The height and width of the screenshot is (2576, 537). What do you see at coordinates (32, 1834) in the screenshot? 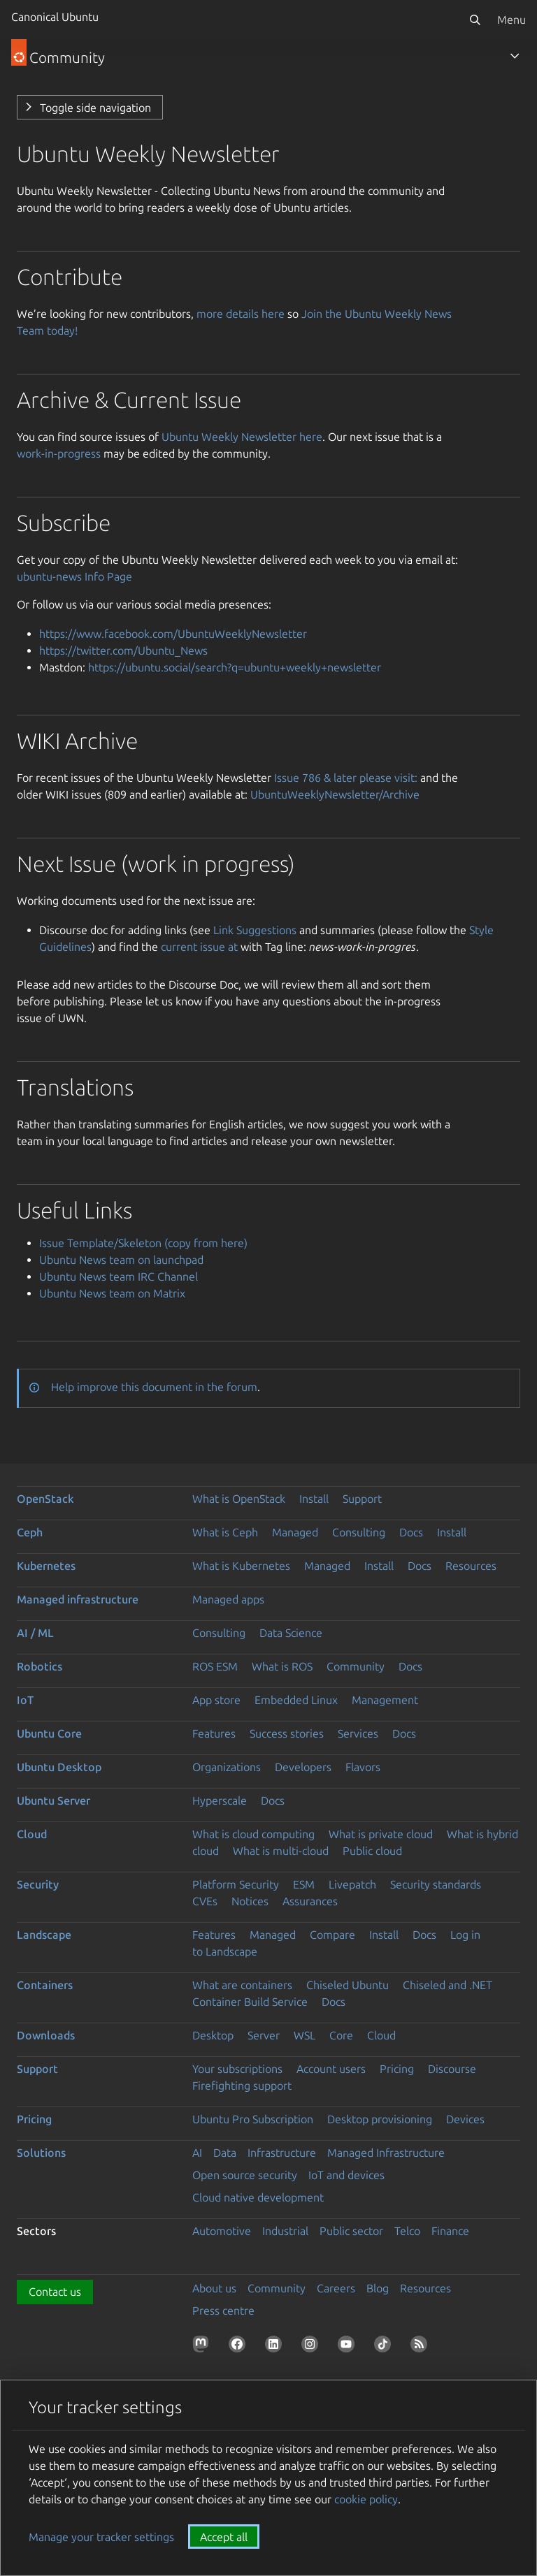
I see `Cloud` at bounding box center [32, 1834].